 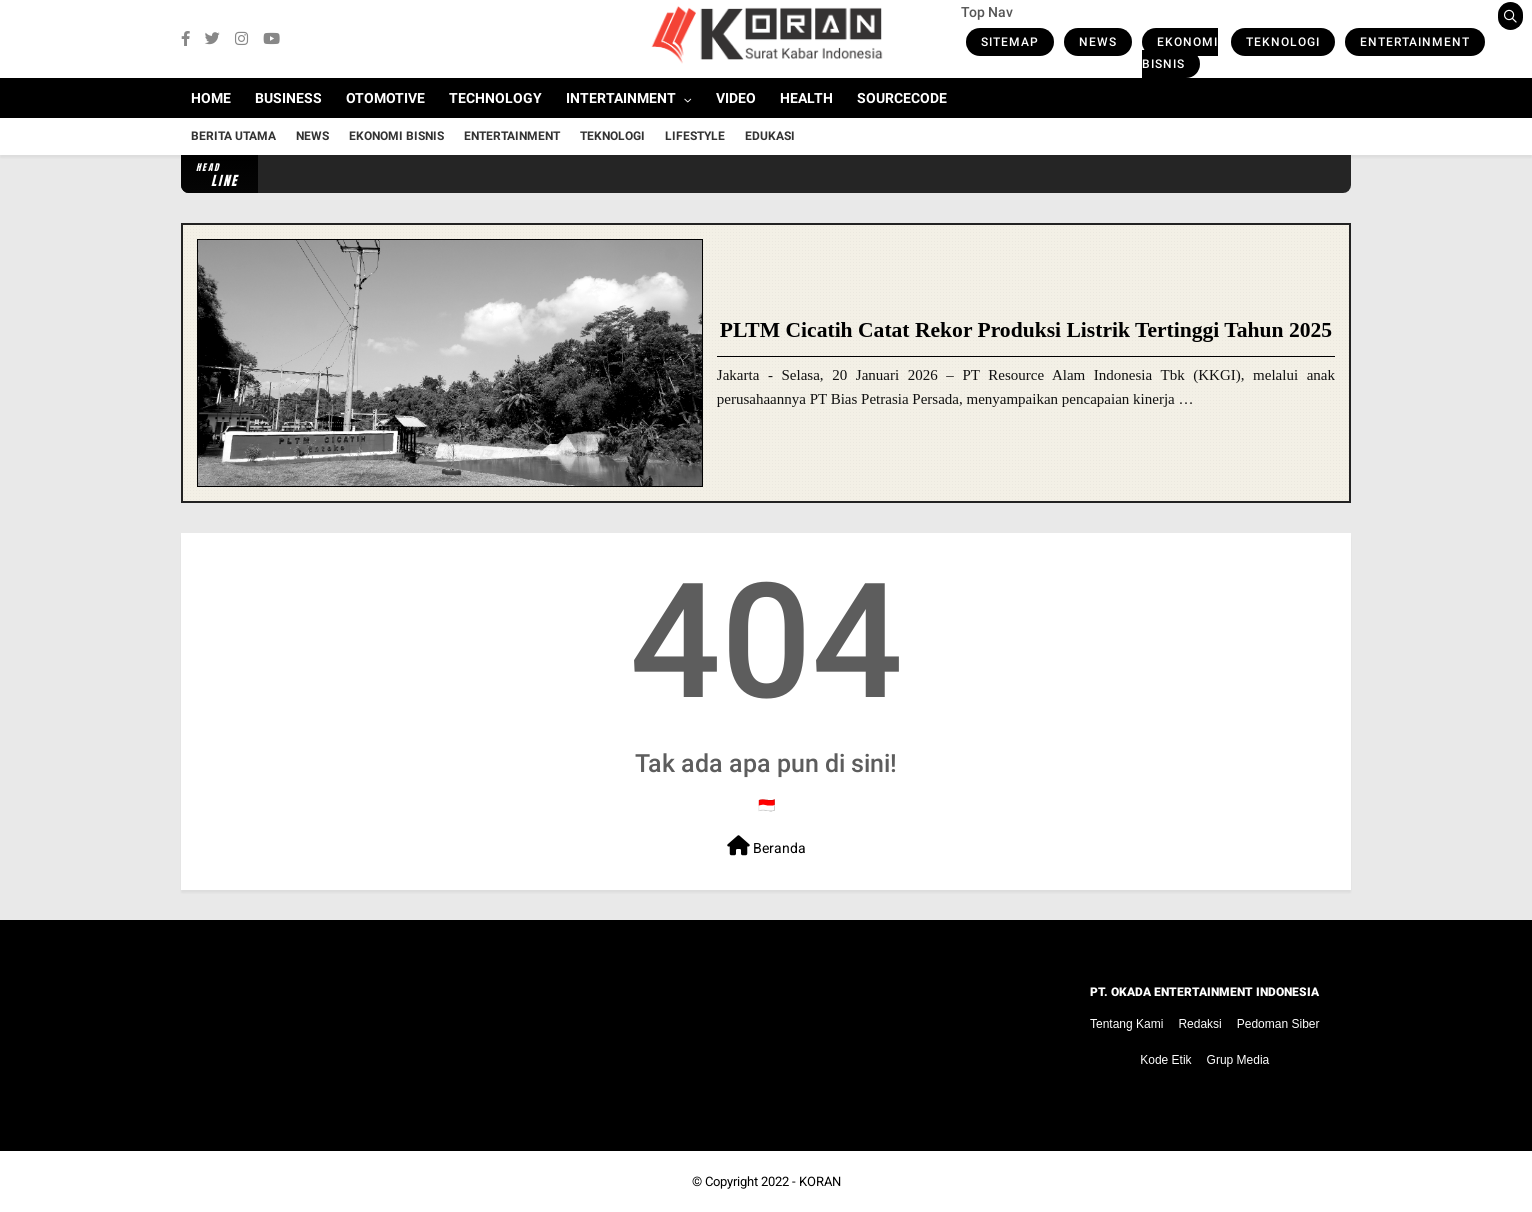 I want to click on Lifestyle, so click(x=695, y=136).